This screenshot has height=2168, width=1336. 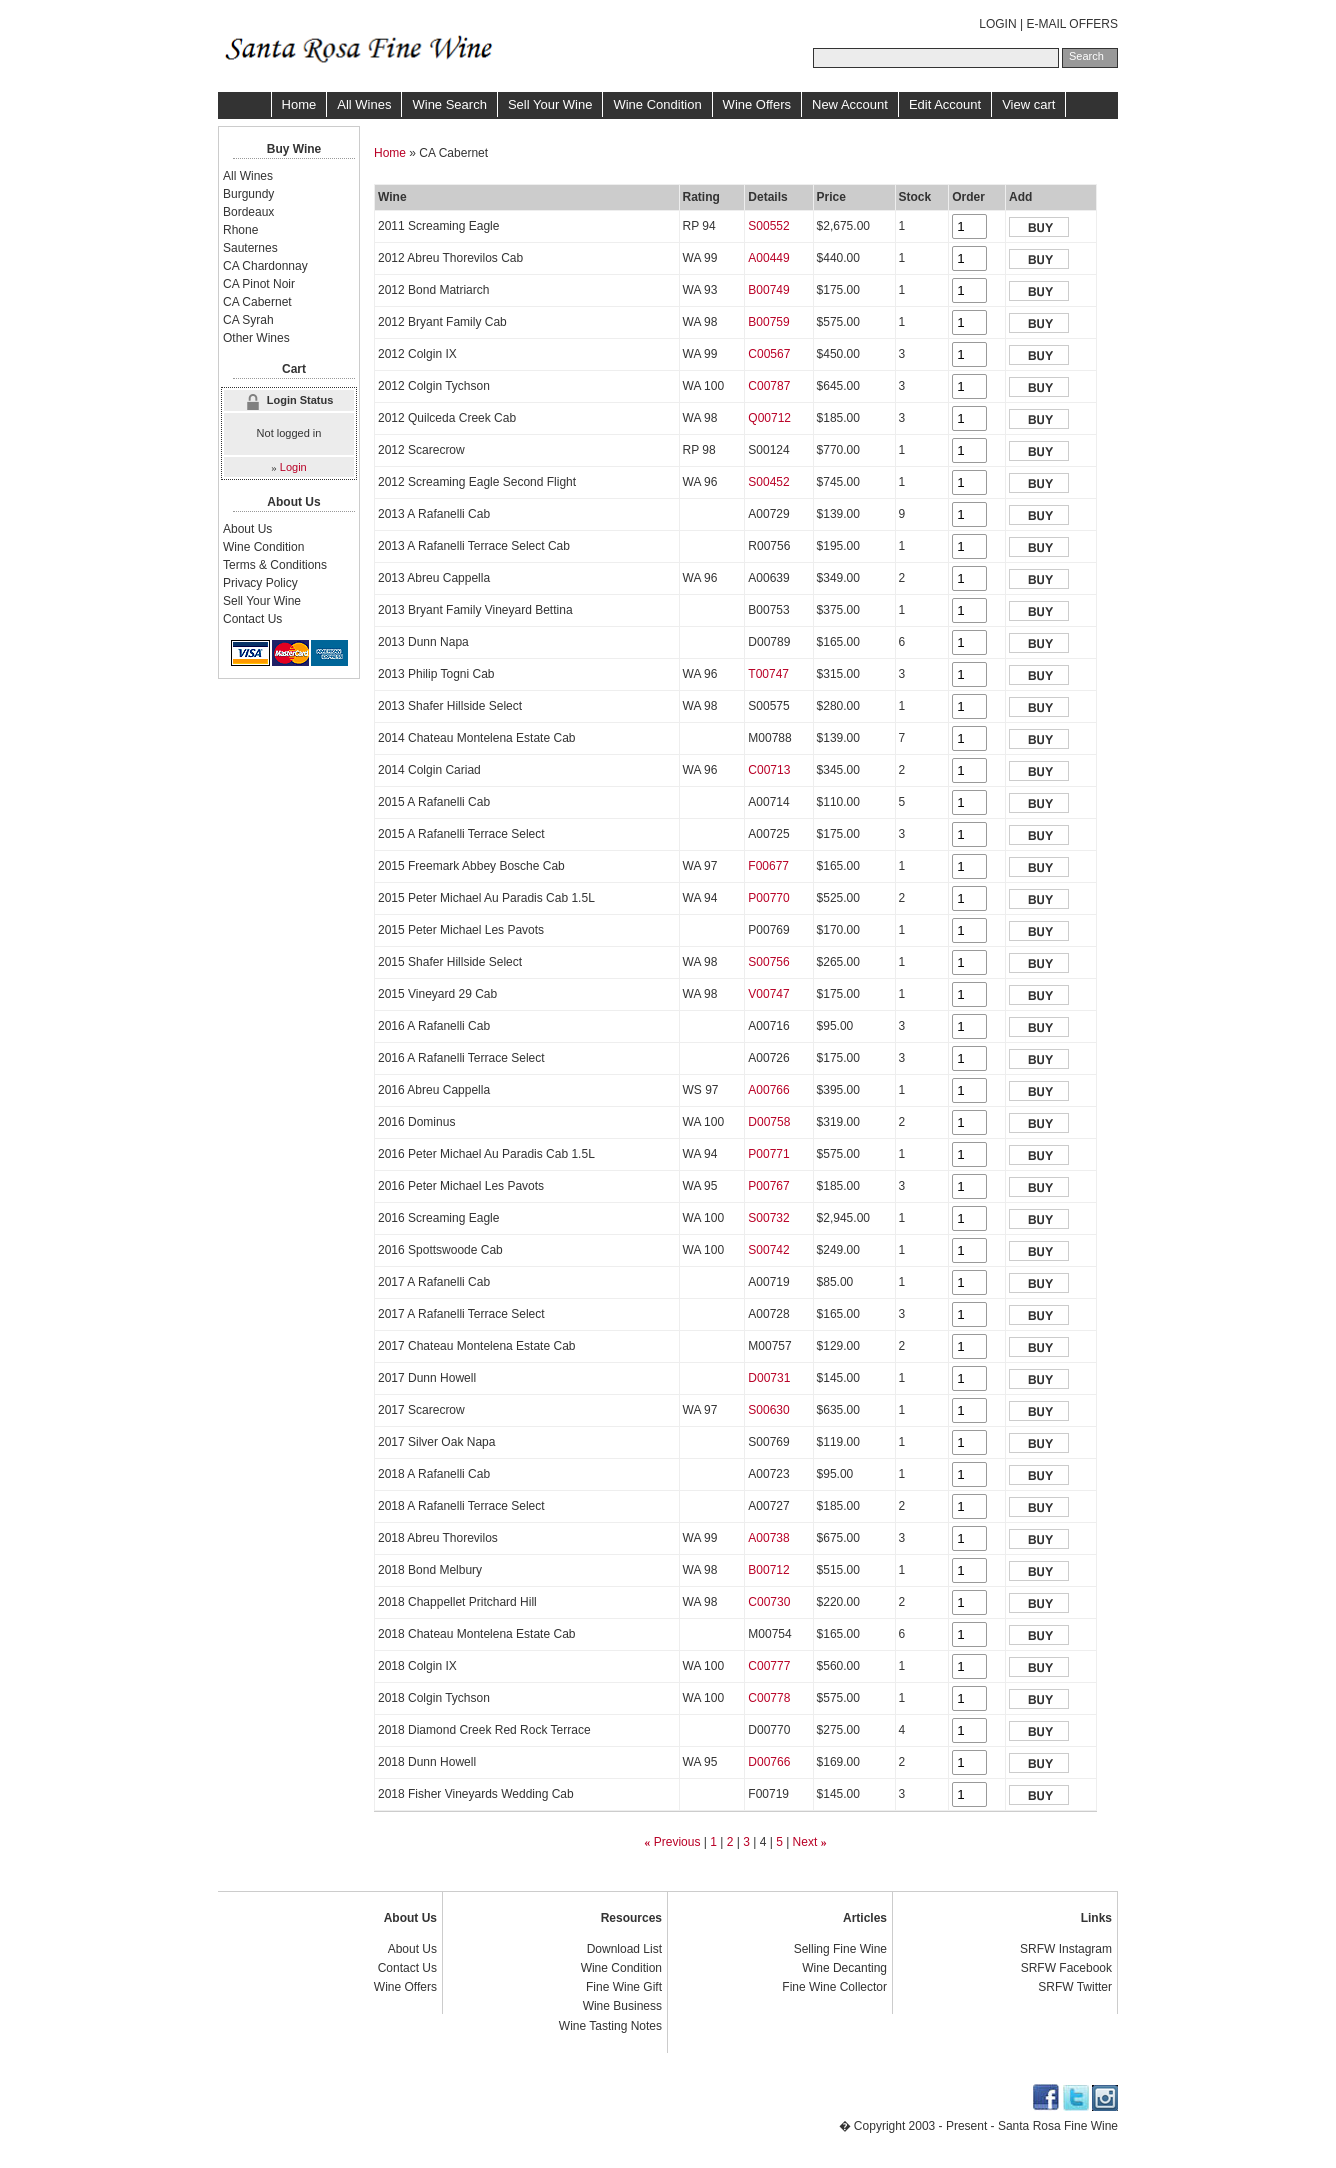 What do you see at coordinates (364, 104) in the screenshot?
I see `All Wines` at bounding box center [364, 104].